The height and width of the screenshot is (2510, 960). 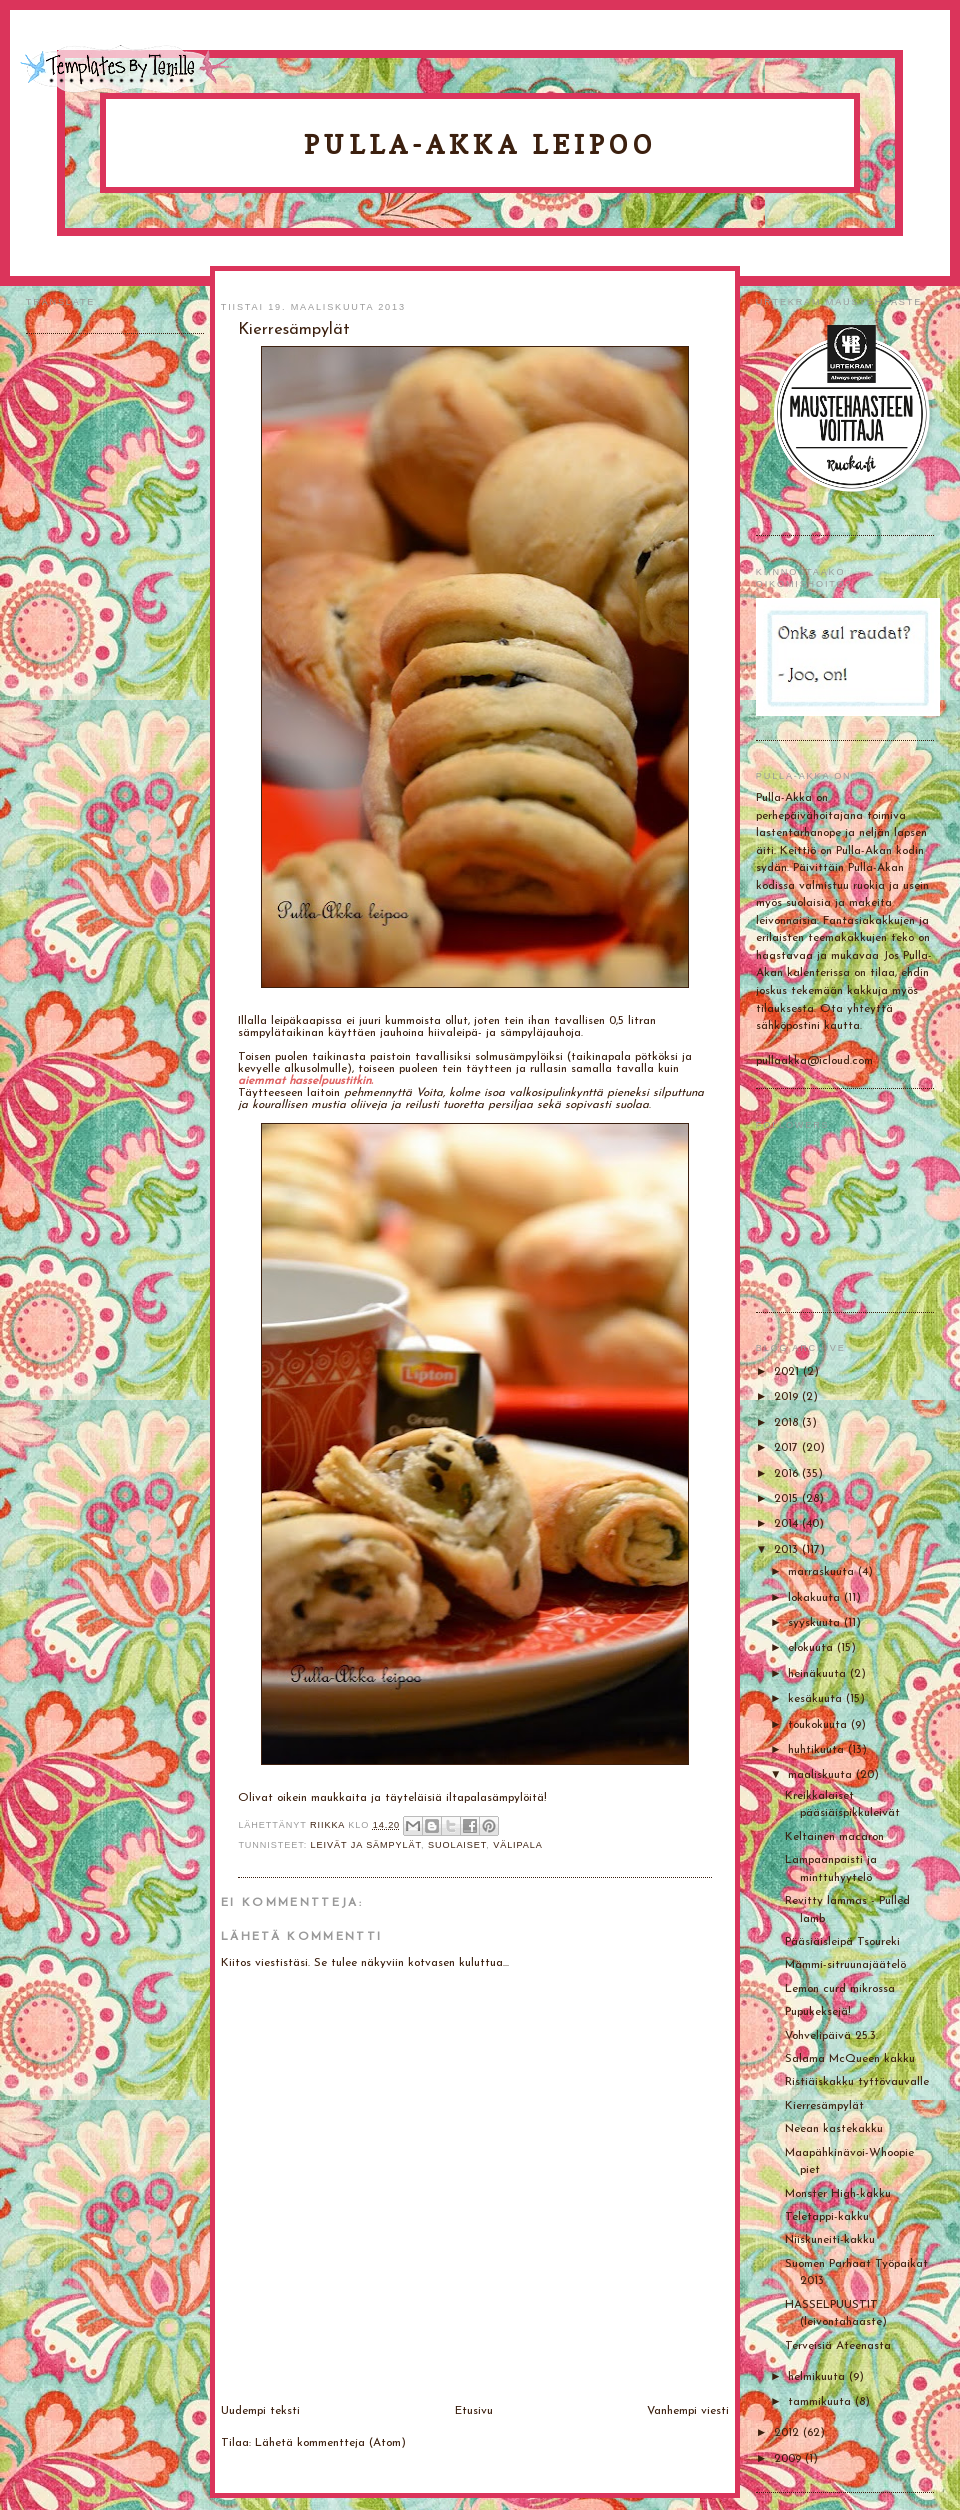 What do you see at coordinates (817, 1699) in the screenshot?
I see `kesäkuuta` at bounding box center [817, 1699].